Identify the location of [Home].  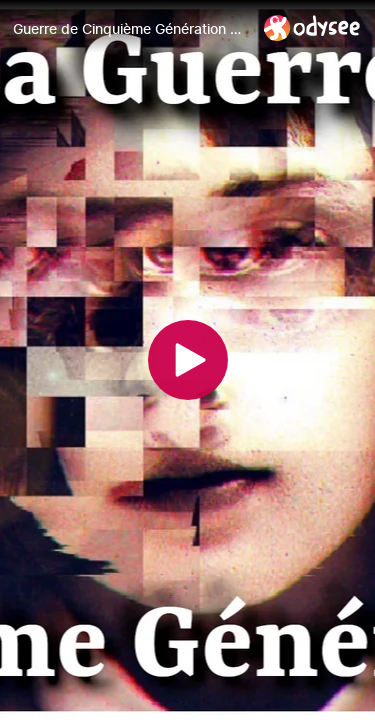
(312, 27).